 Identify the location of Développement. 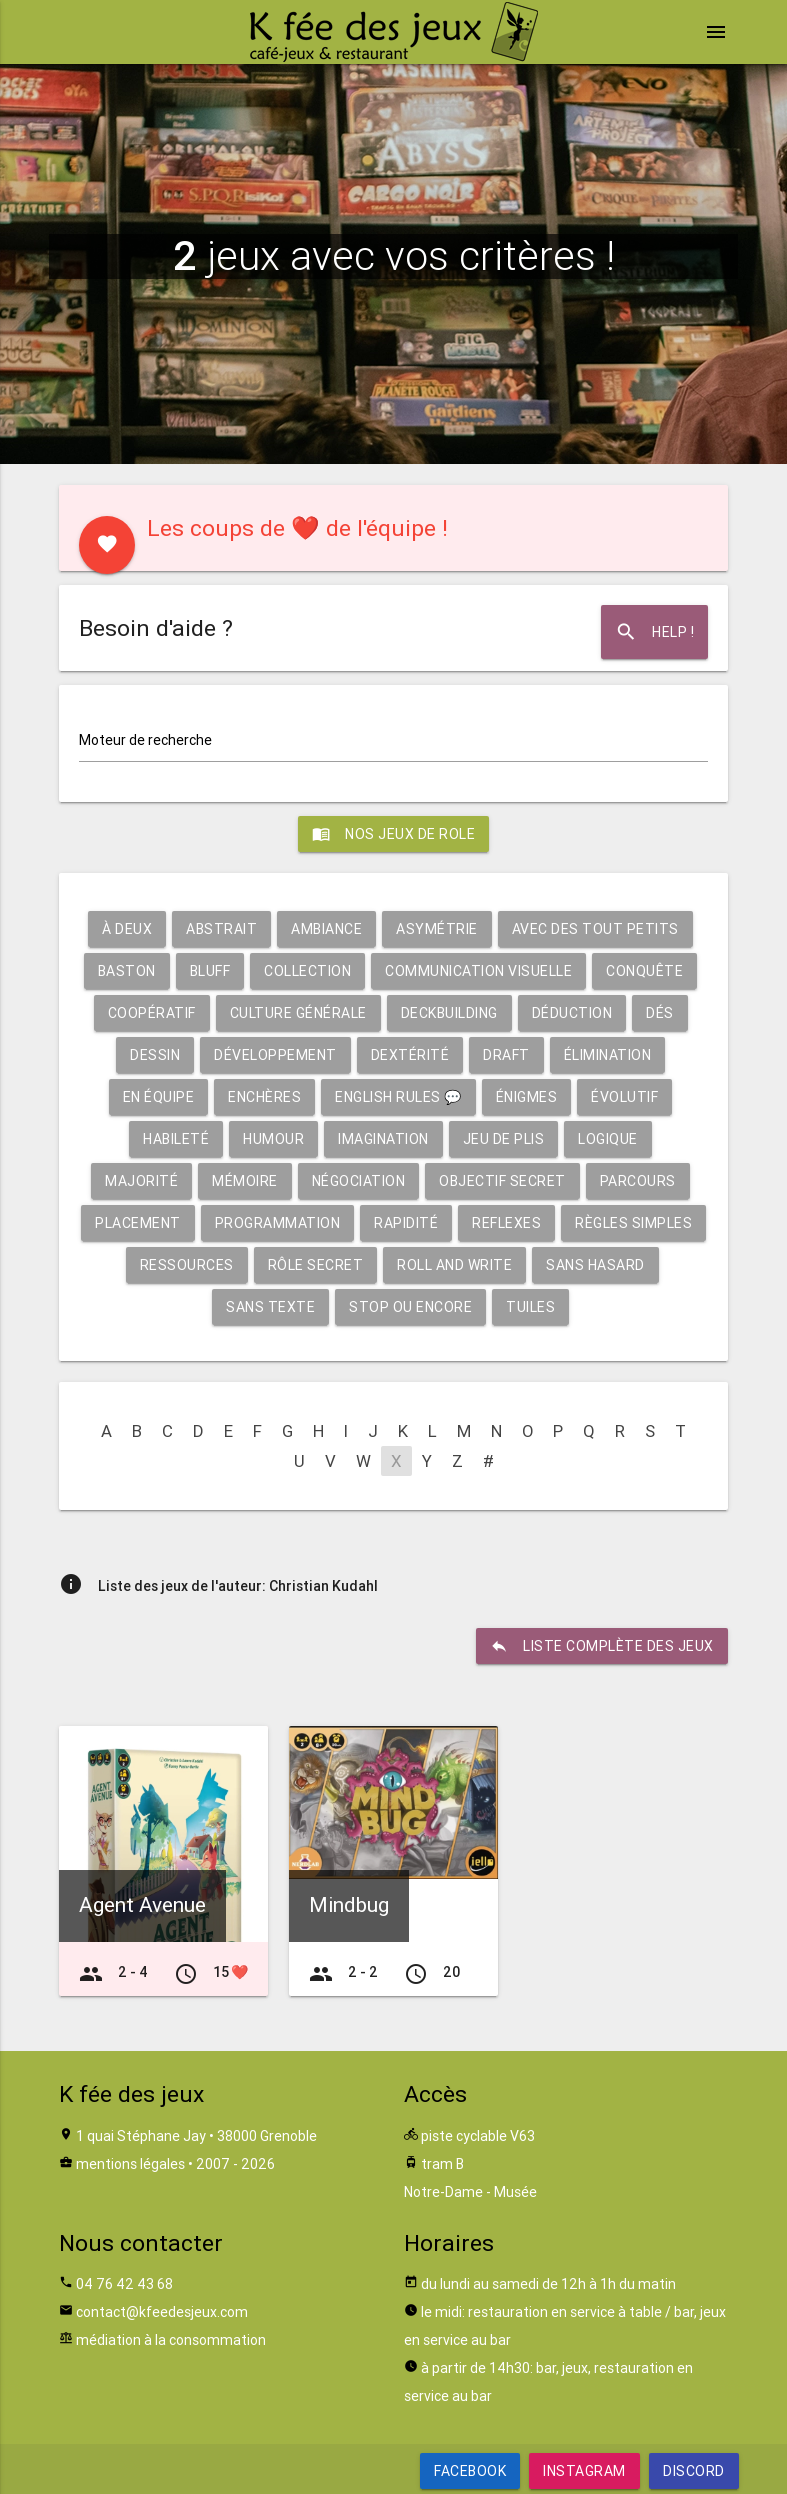
(275, 1055).